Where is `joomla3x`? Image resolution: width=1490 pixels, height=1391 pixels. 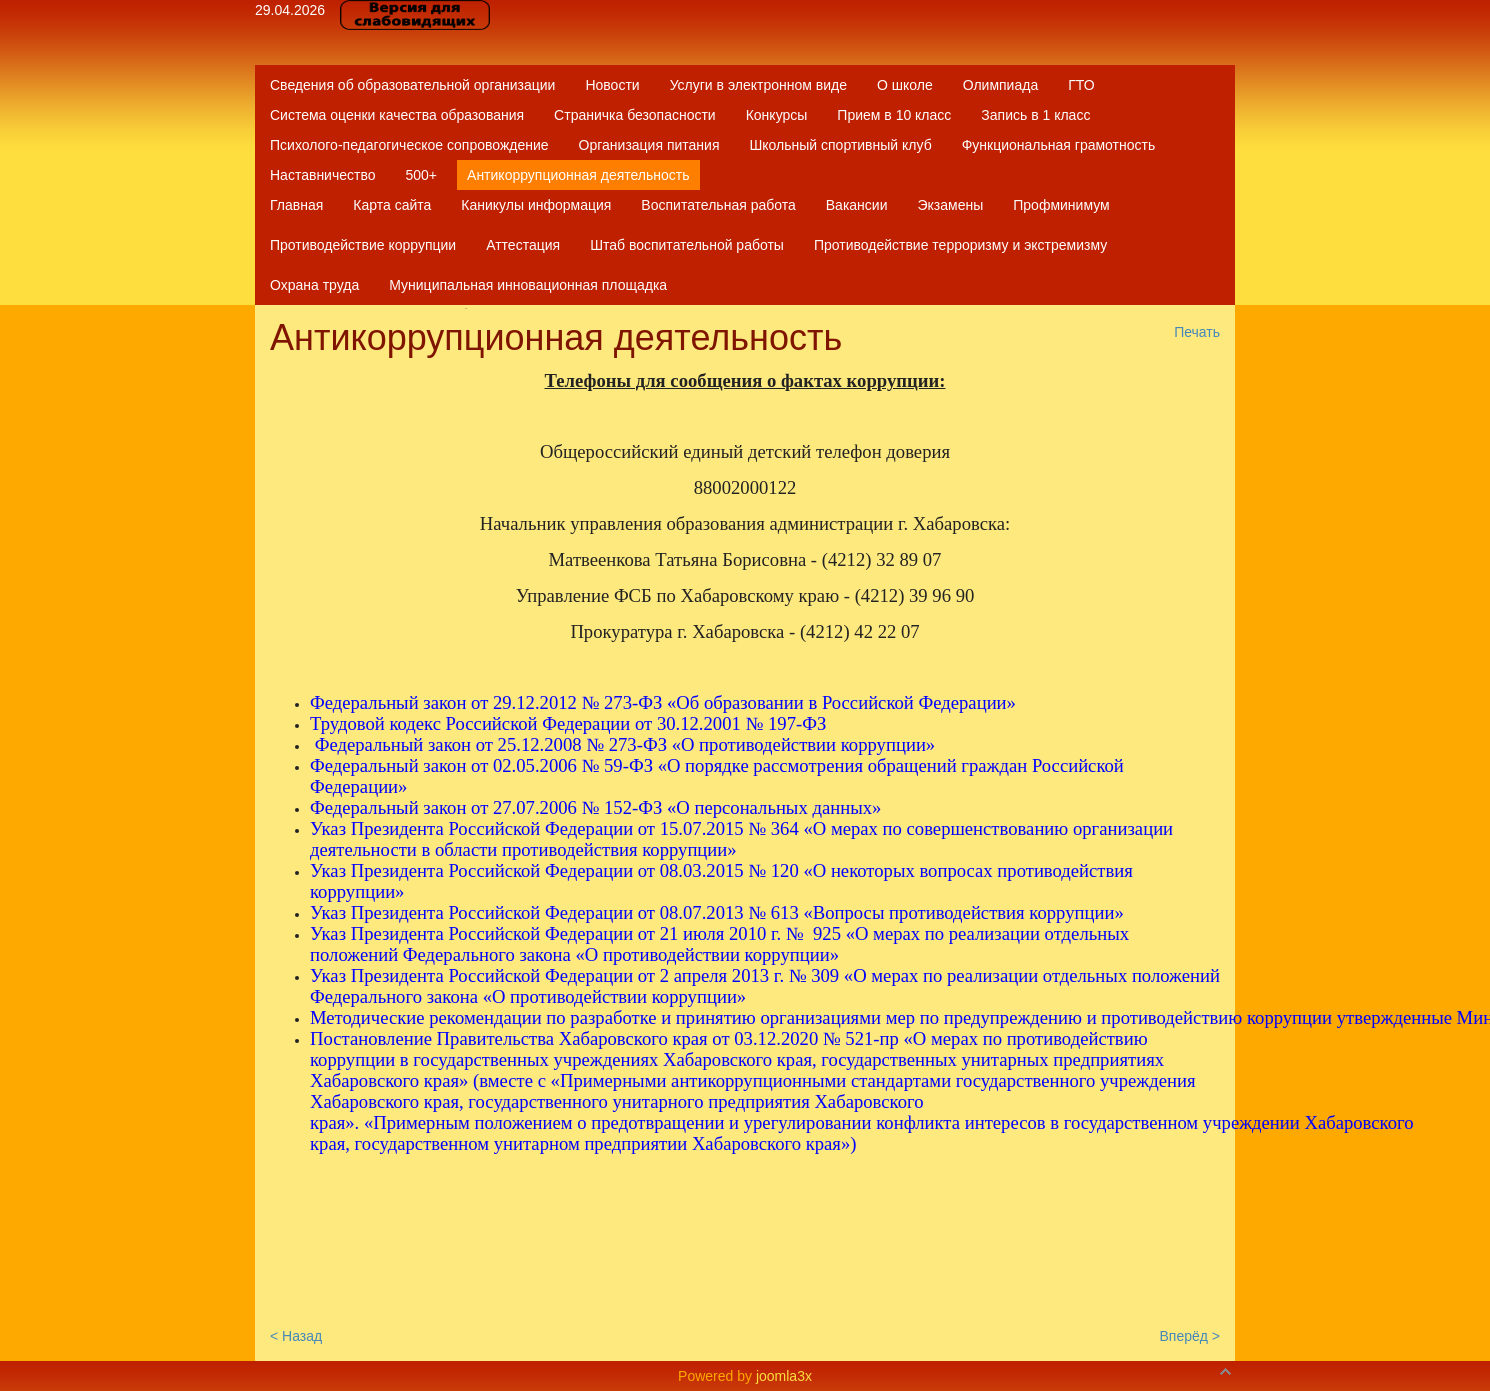 joomla3x is located at coordinates (784, 1376).